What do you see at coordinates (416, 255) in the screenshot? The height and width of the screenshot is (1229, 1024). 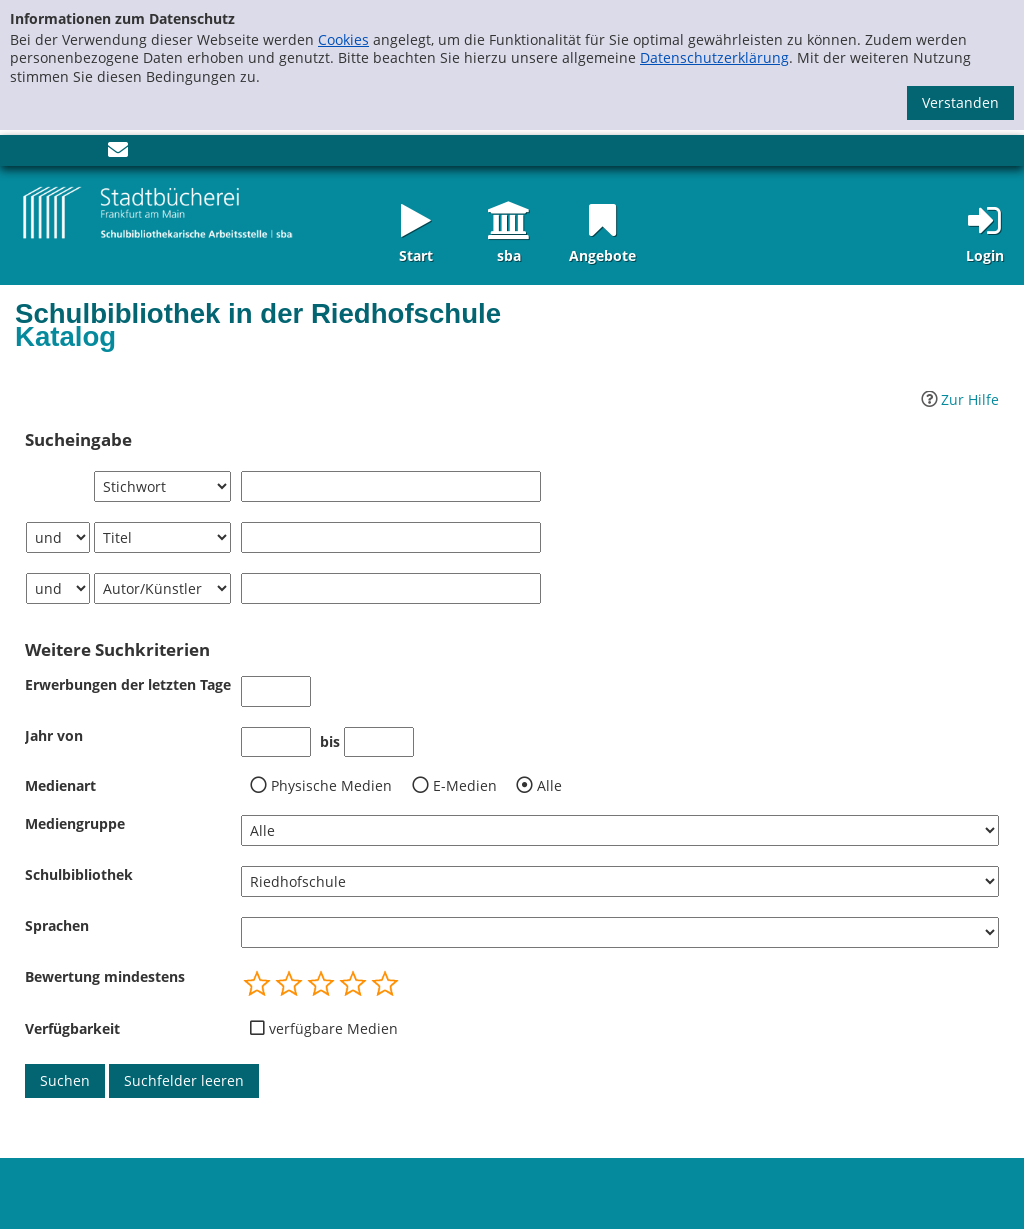 I see `Start` at bounding box center [416, 255].